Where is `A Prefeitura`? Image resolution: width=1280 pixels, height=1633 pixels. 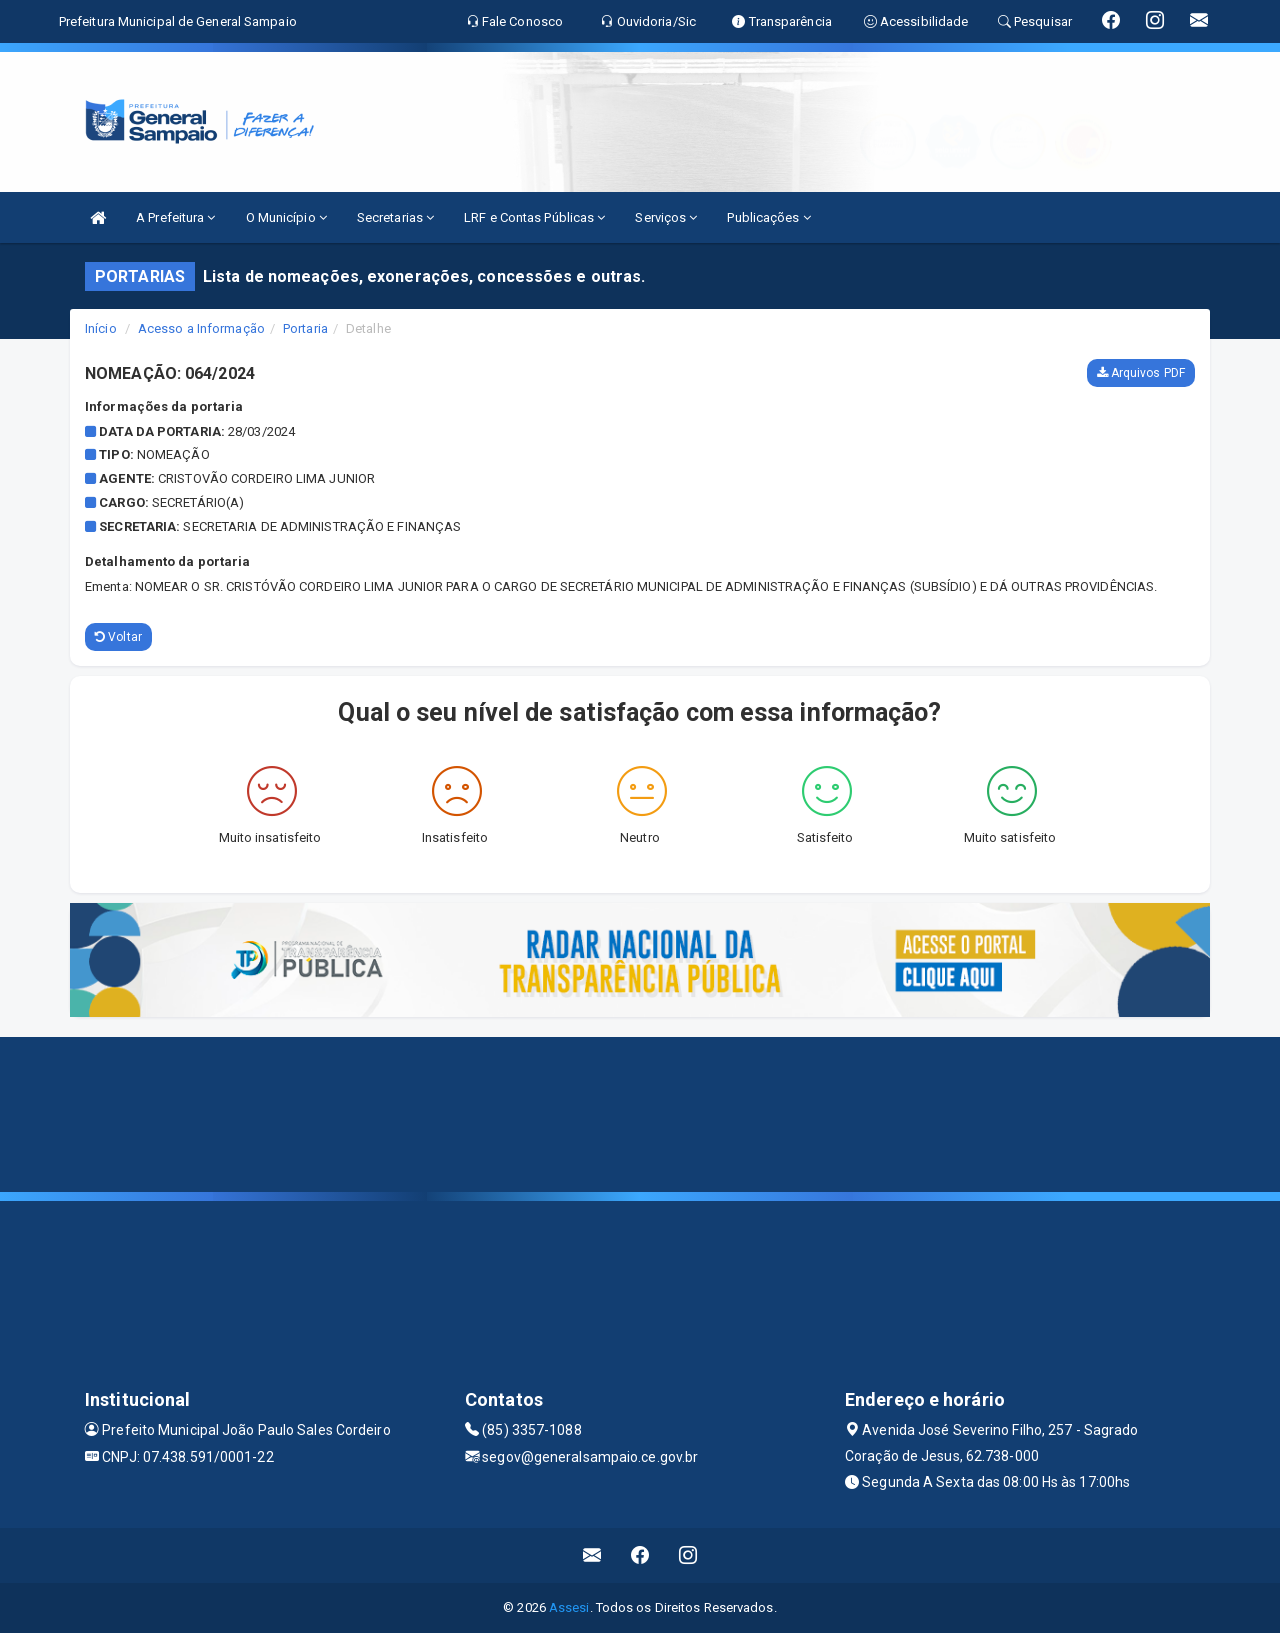
A Prefeitura is located at coordinates (175, 217).